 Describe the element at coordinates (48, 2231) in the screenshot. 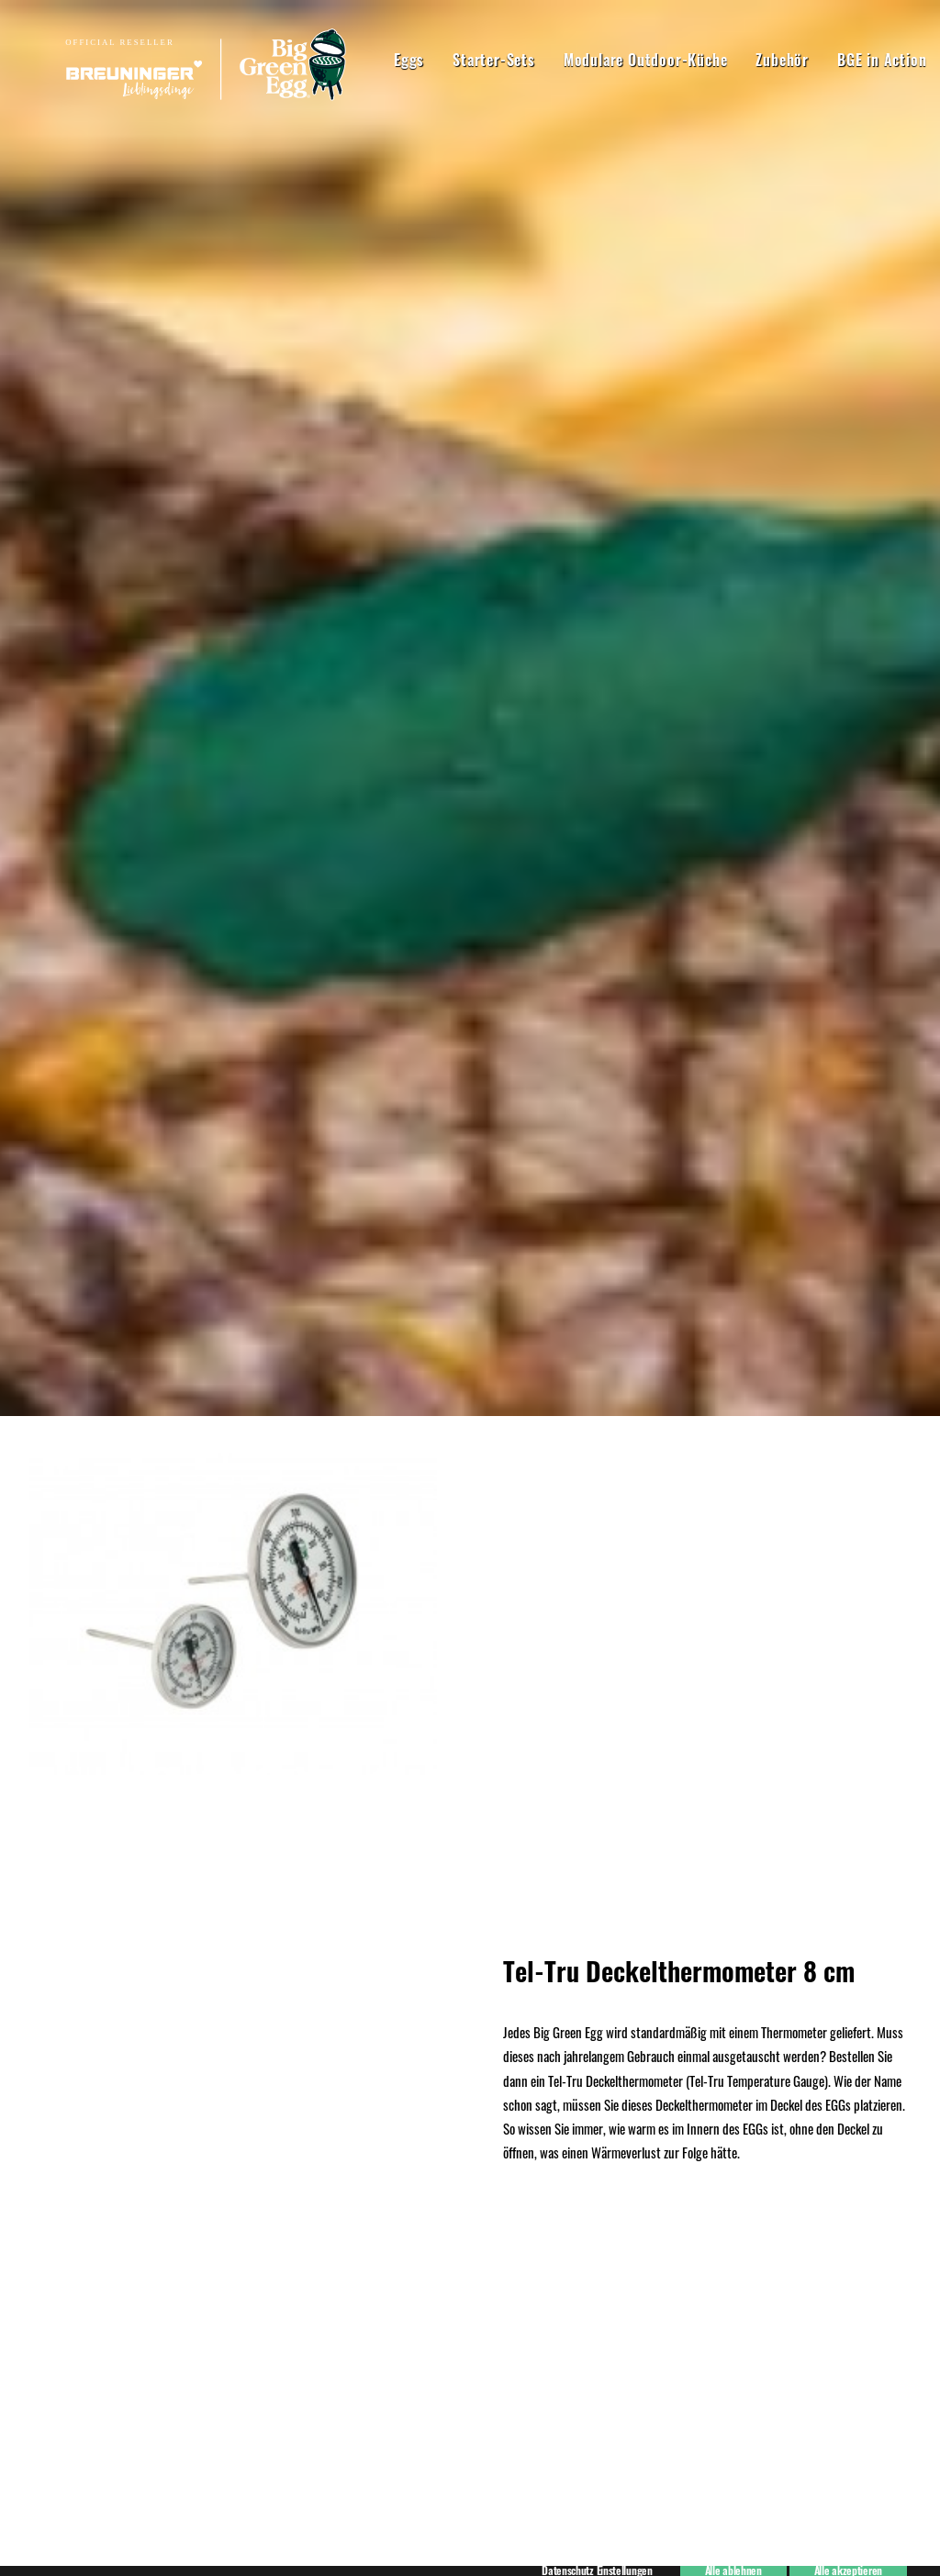

I see `Kontakt` at that location.